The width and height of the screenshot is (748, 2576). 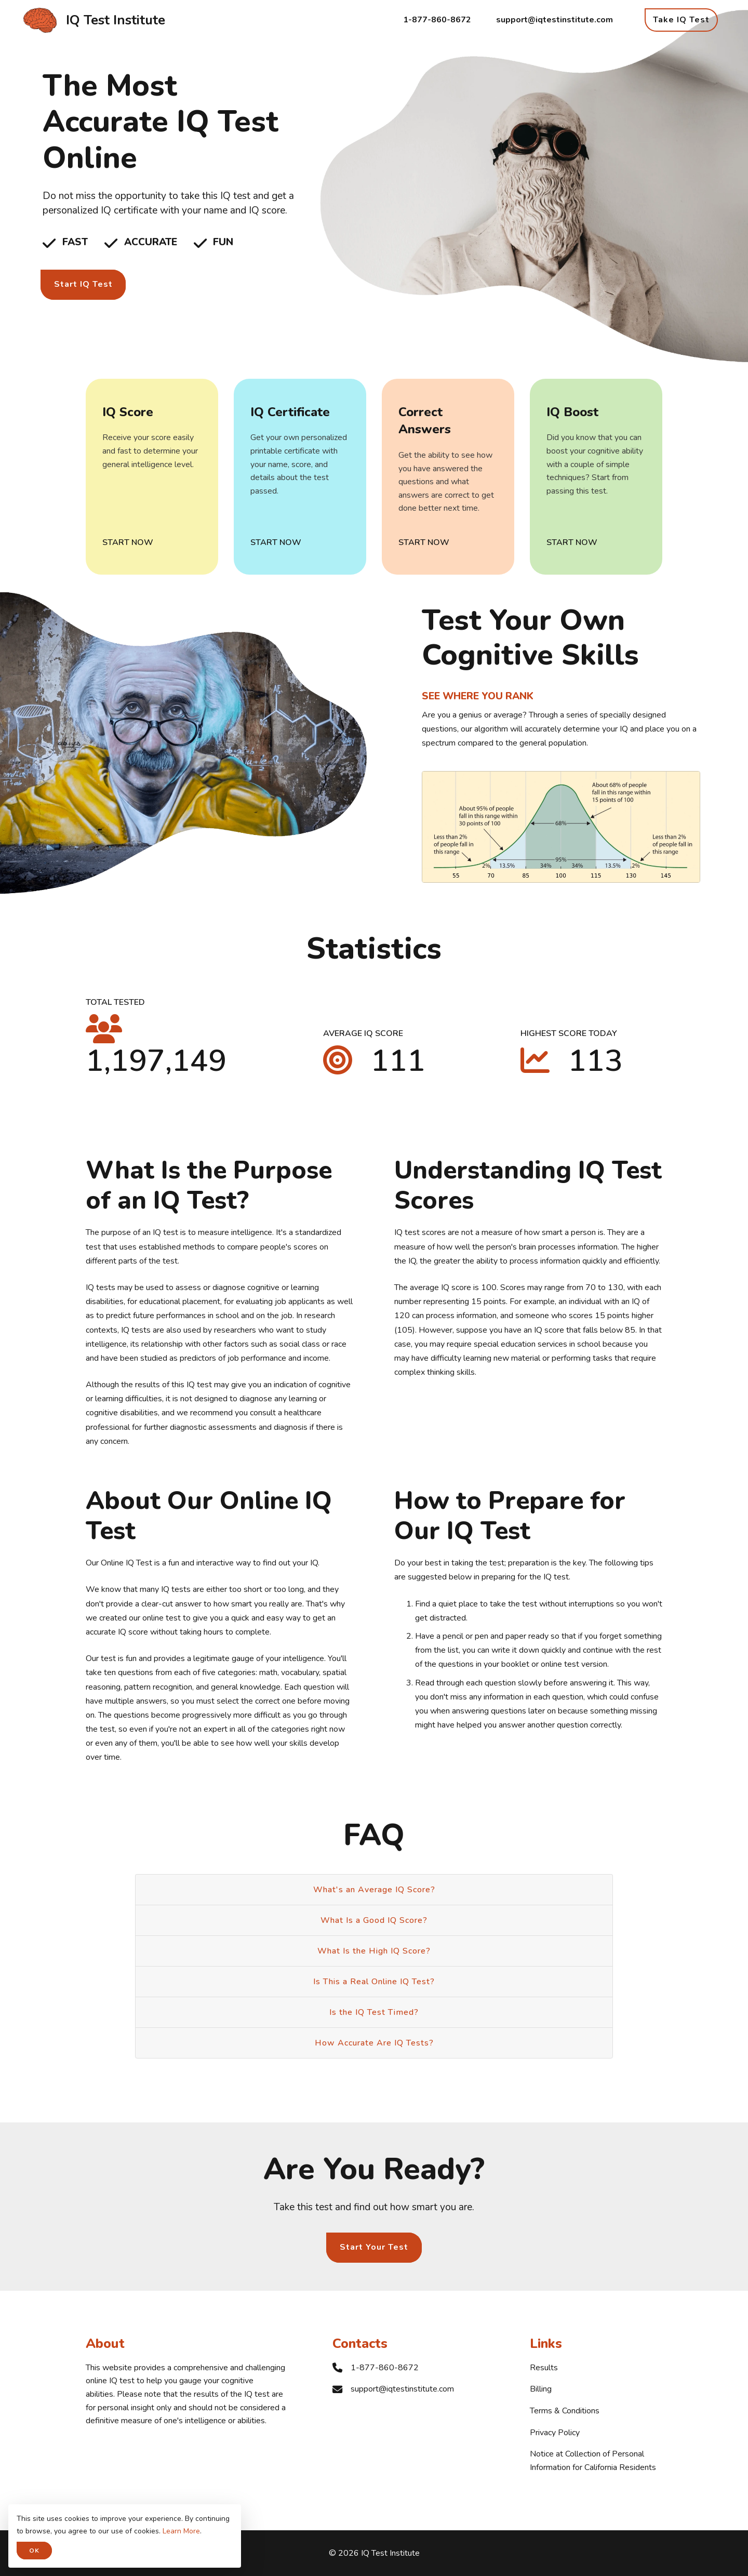 I want to click on Terms & Conditions, so click(x=564, y=2410).